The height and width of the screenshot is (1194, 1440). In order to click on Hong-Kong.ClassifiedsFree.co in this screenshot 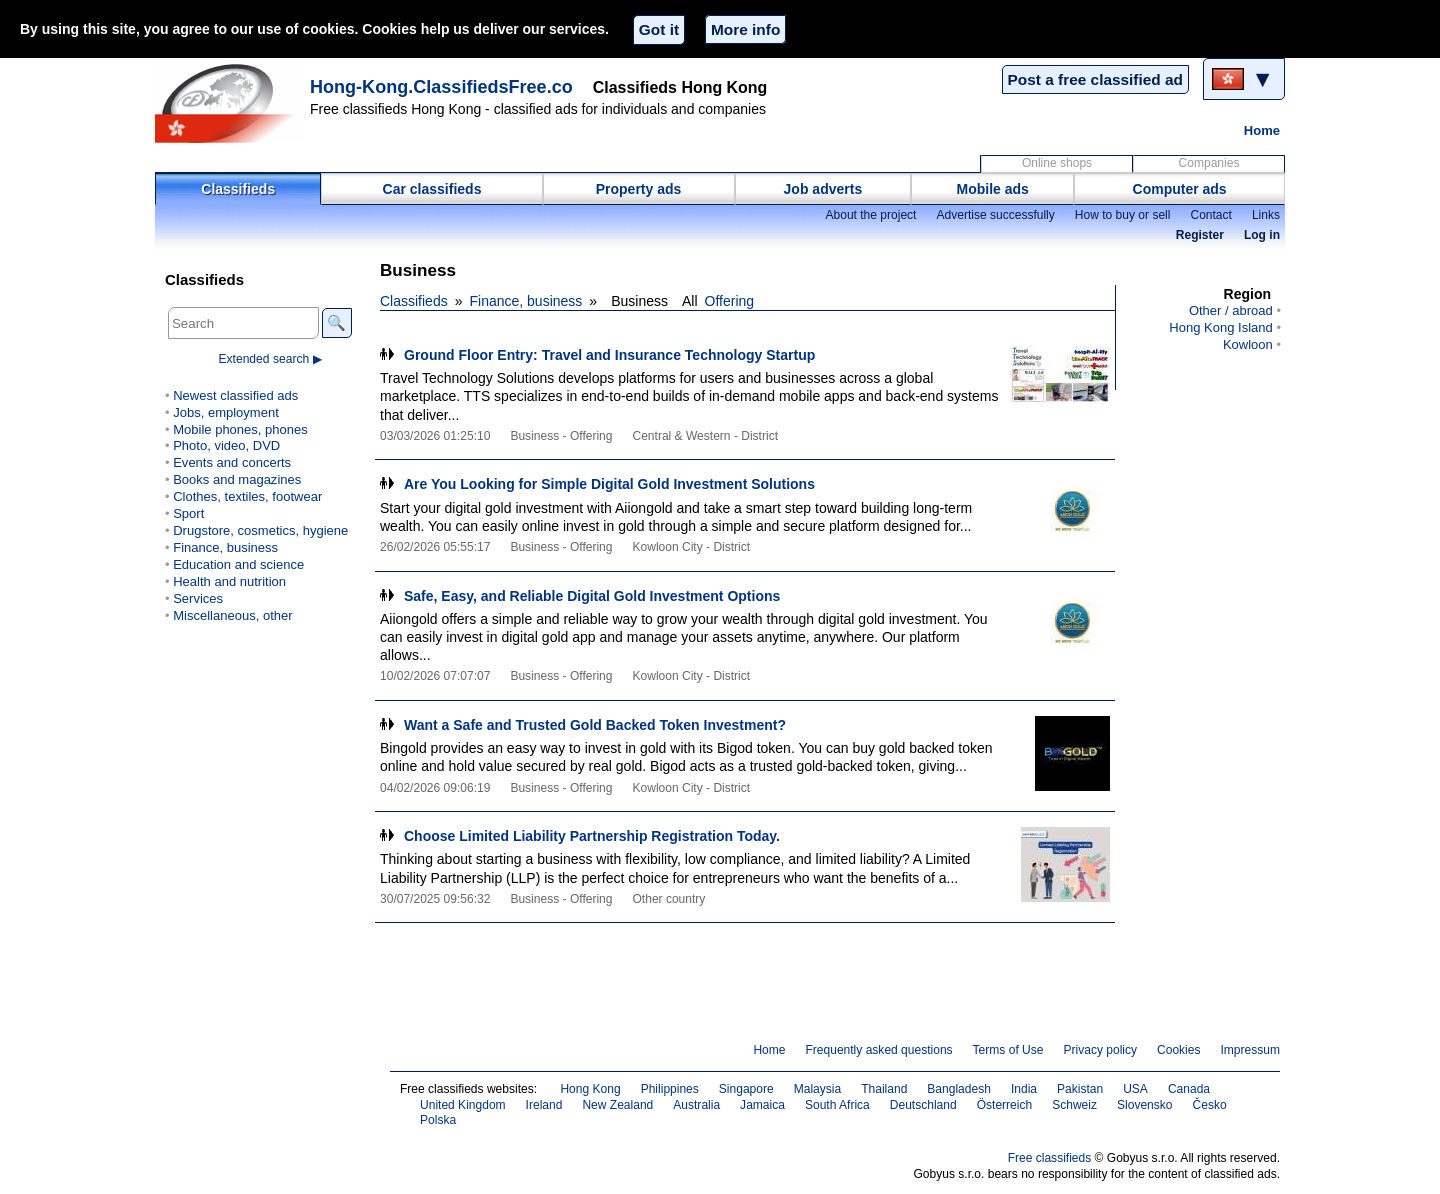, I will do `click(441, 87)`.